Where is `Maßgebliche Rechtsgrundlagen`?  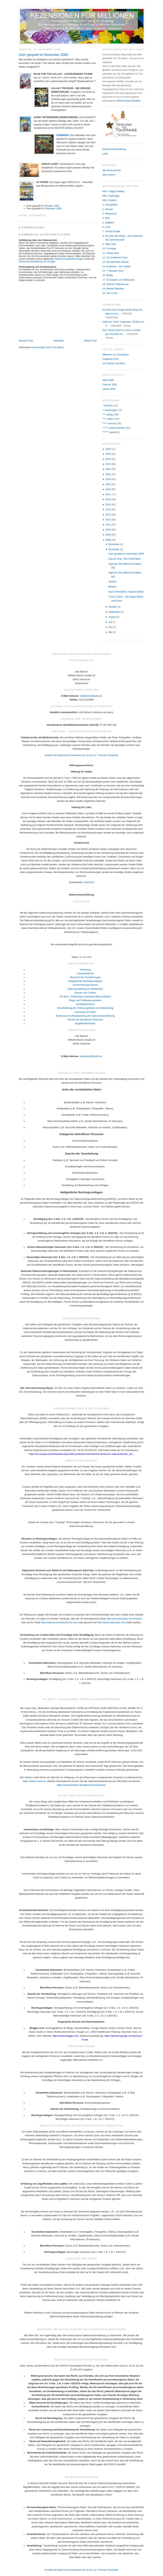
Maßgebliche Rechtsgrundlagen is located at coordinates (85, 981).